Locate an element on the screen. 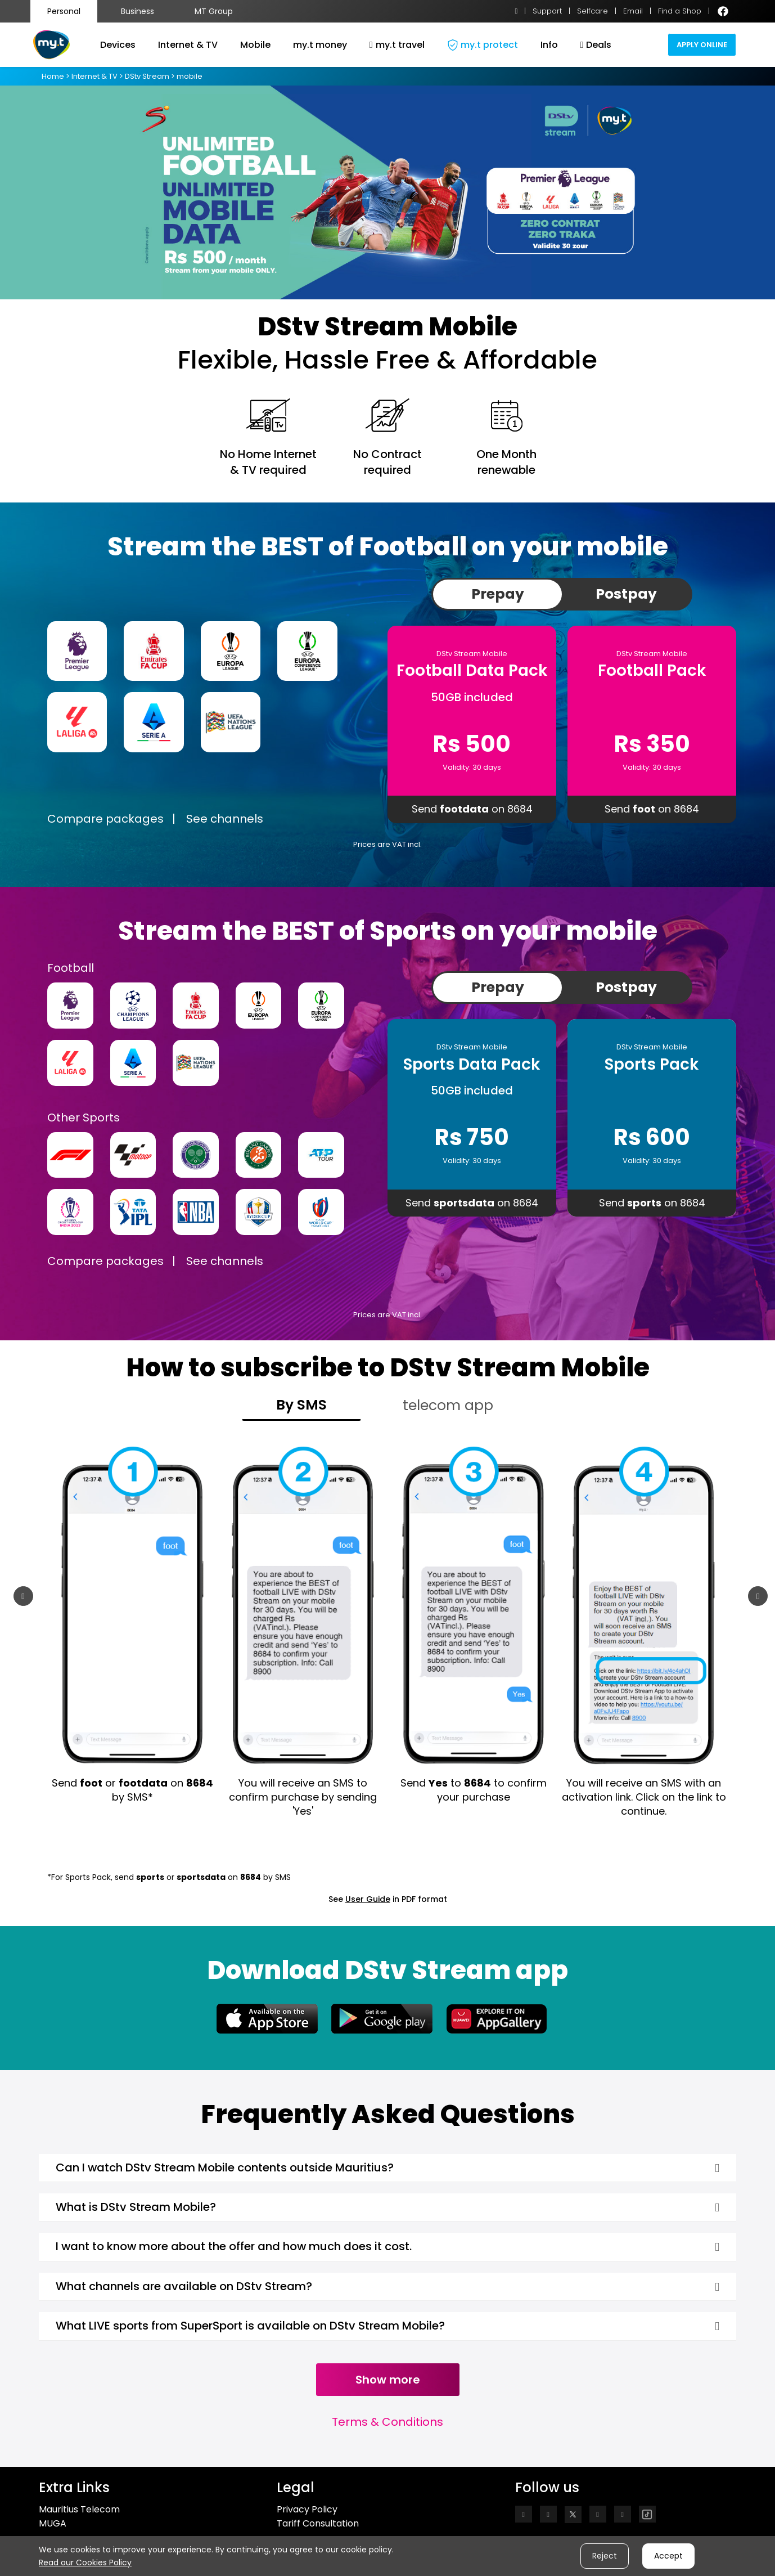  mobile is located at coordinates (188, 76).